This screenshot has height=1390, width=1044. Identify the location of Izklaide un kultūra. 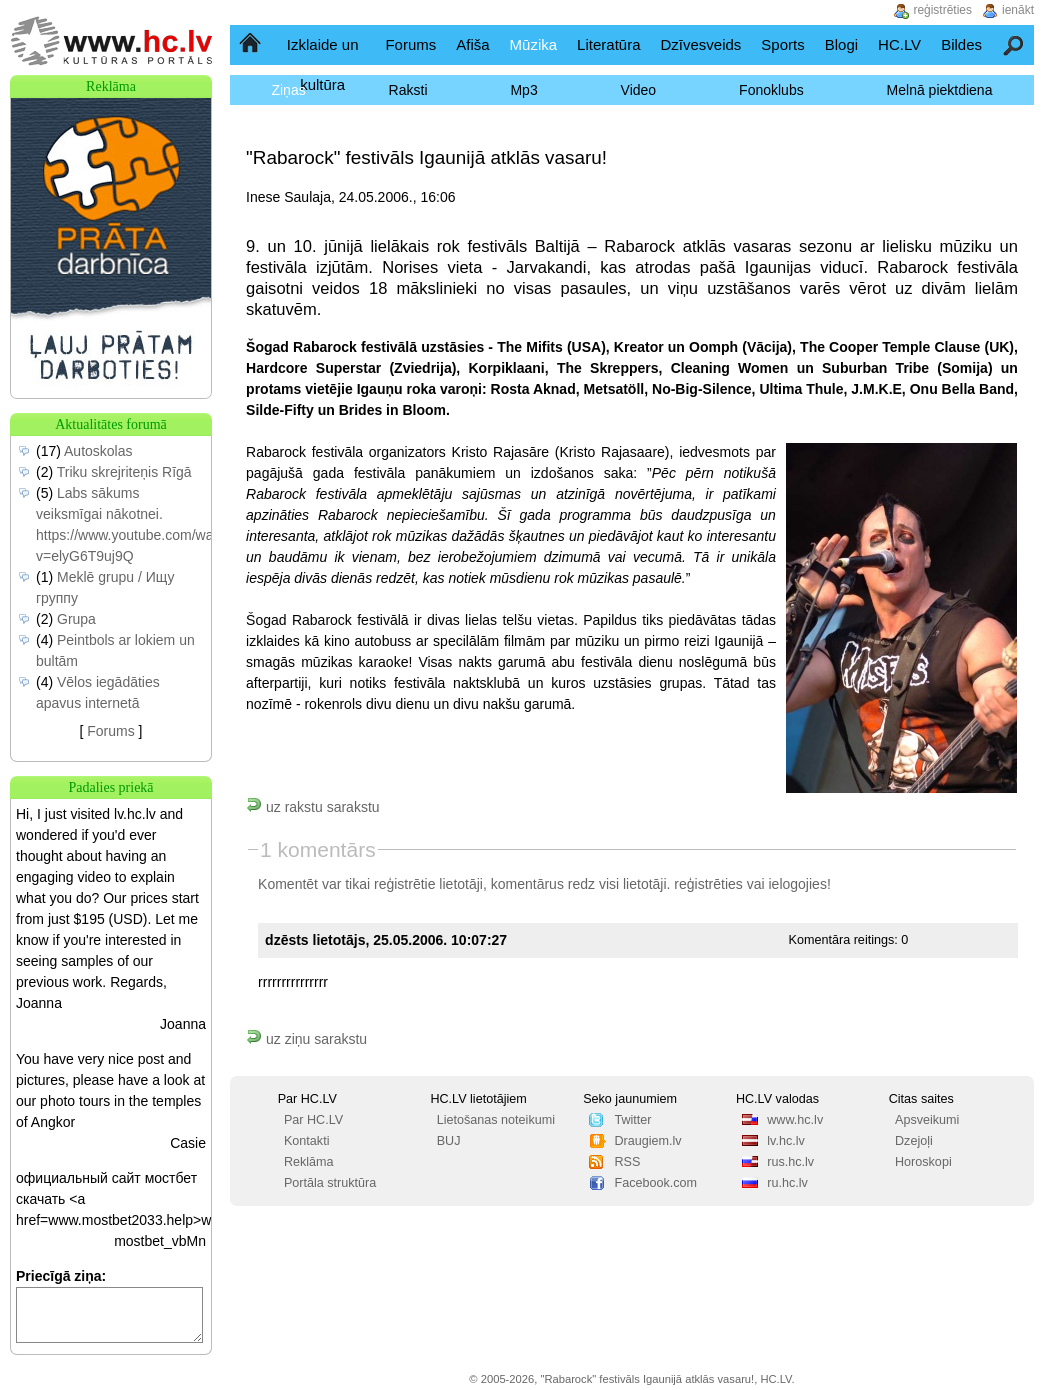
(323, 64).